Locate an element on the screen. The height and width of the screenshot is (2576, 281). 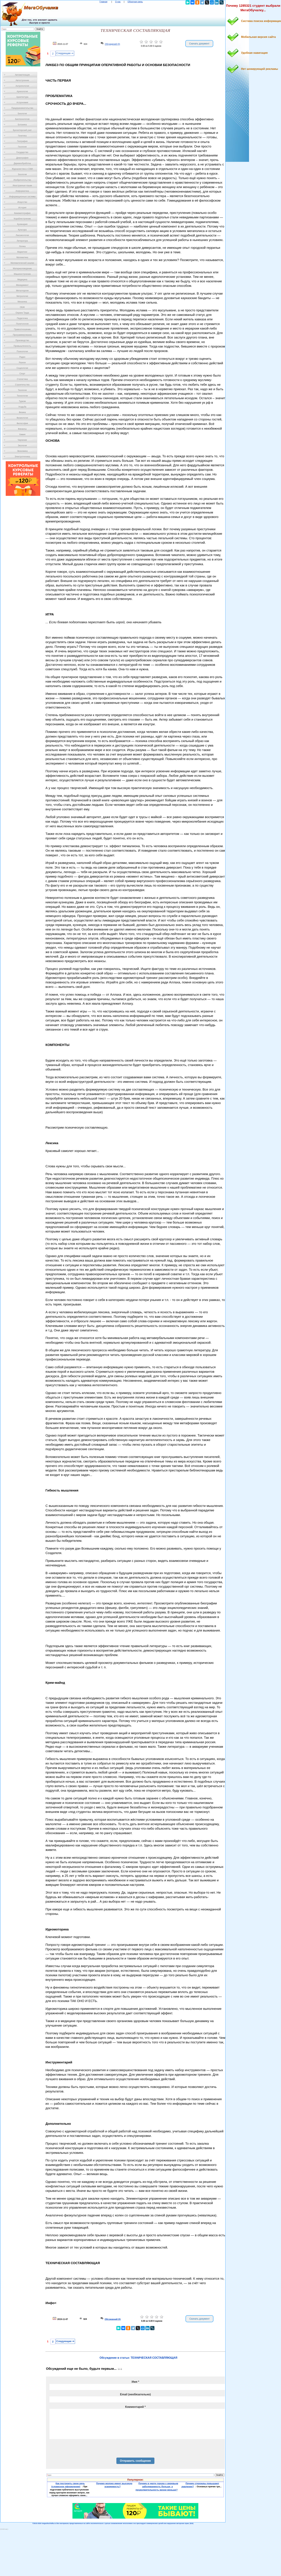
Социология is located at coordinates (22, 368).